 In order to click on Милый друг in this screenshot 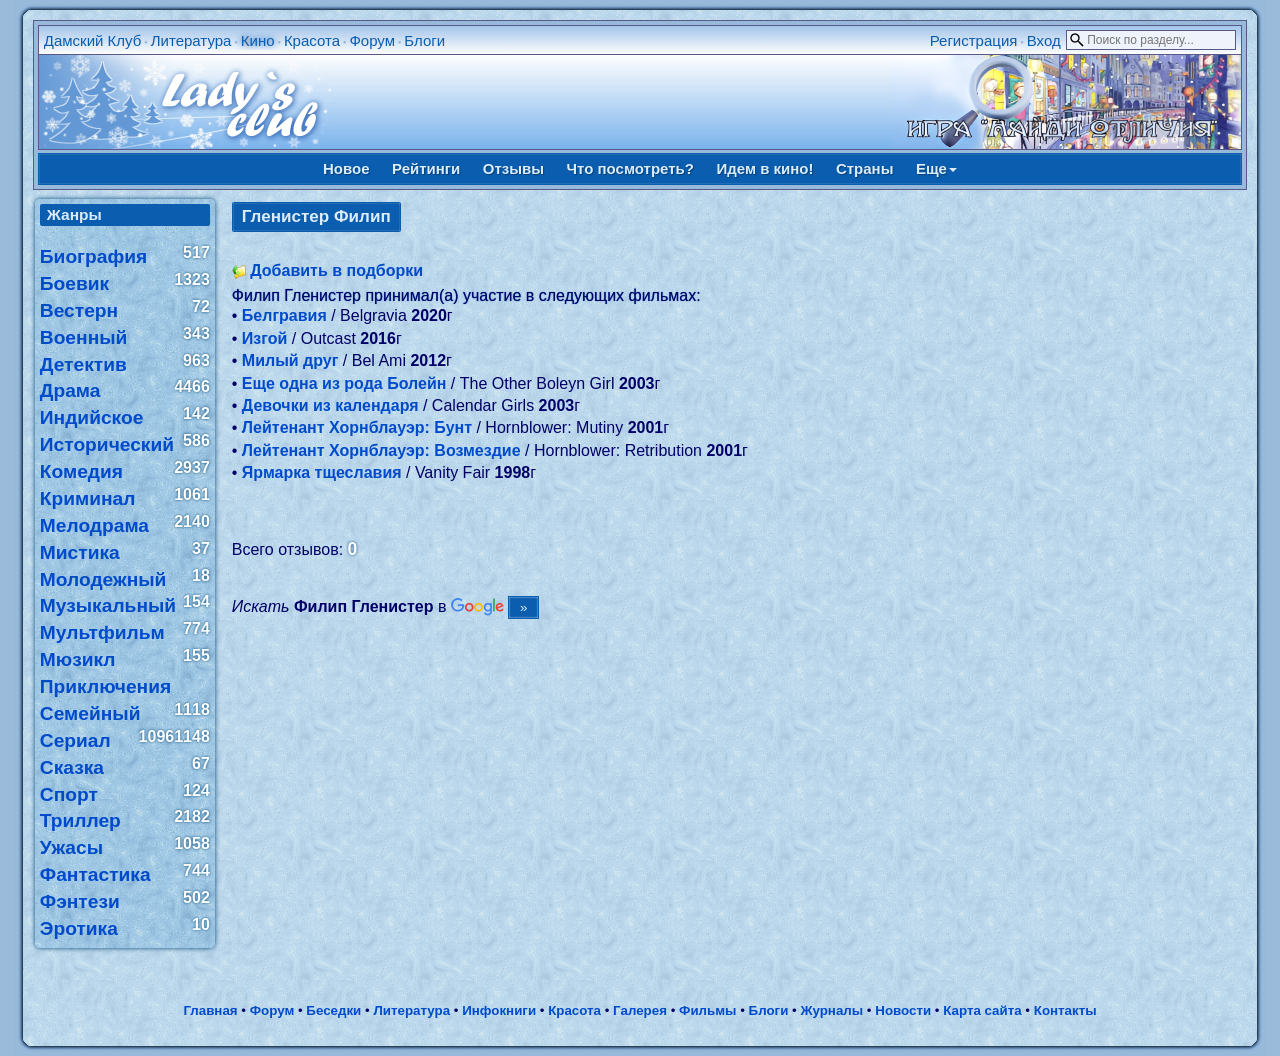, I will do `click(290, 360)`.